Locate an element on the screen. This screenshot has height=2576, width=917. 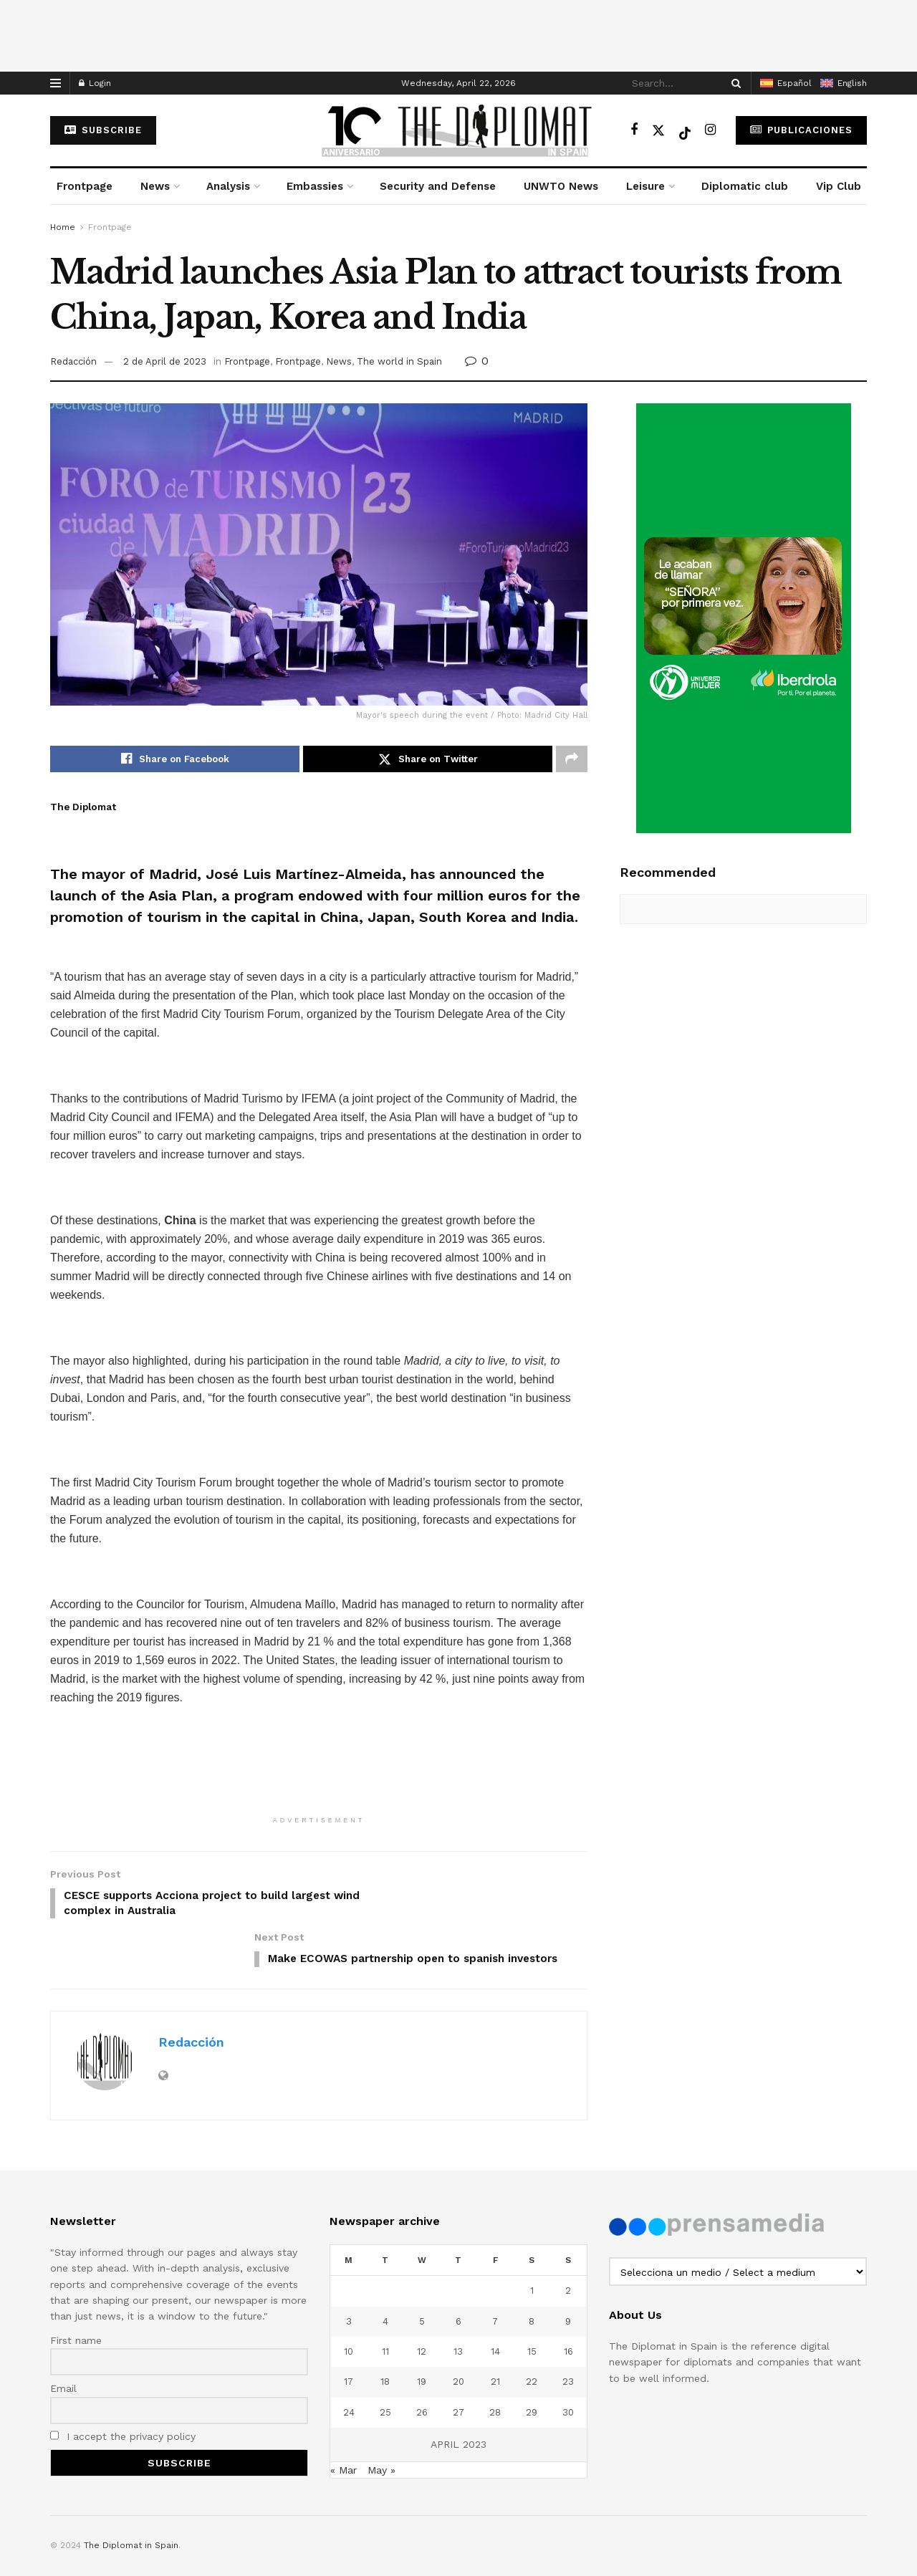
19 [Posts published on April 19, 2023] is located at coordinates (421, 2336).